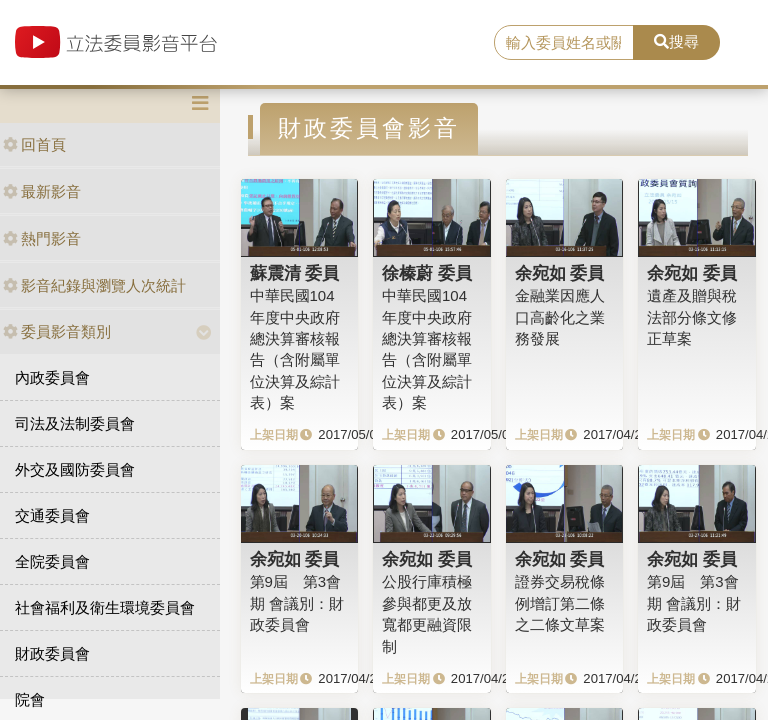 The image size is (768, 720). What do you see at coordinates (57, 331) in the screenshot?
I see `委員影音類別` at bounding box center [57, 331].